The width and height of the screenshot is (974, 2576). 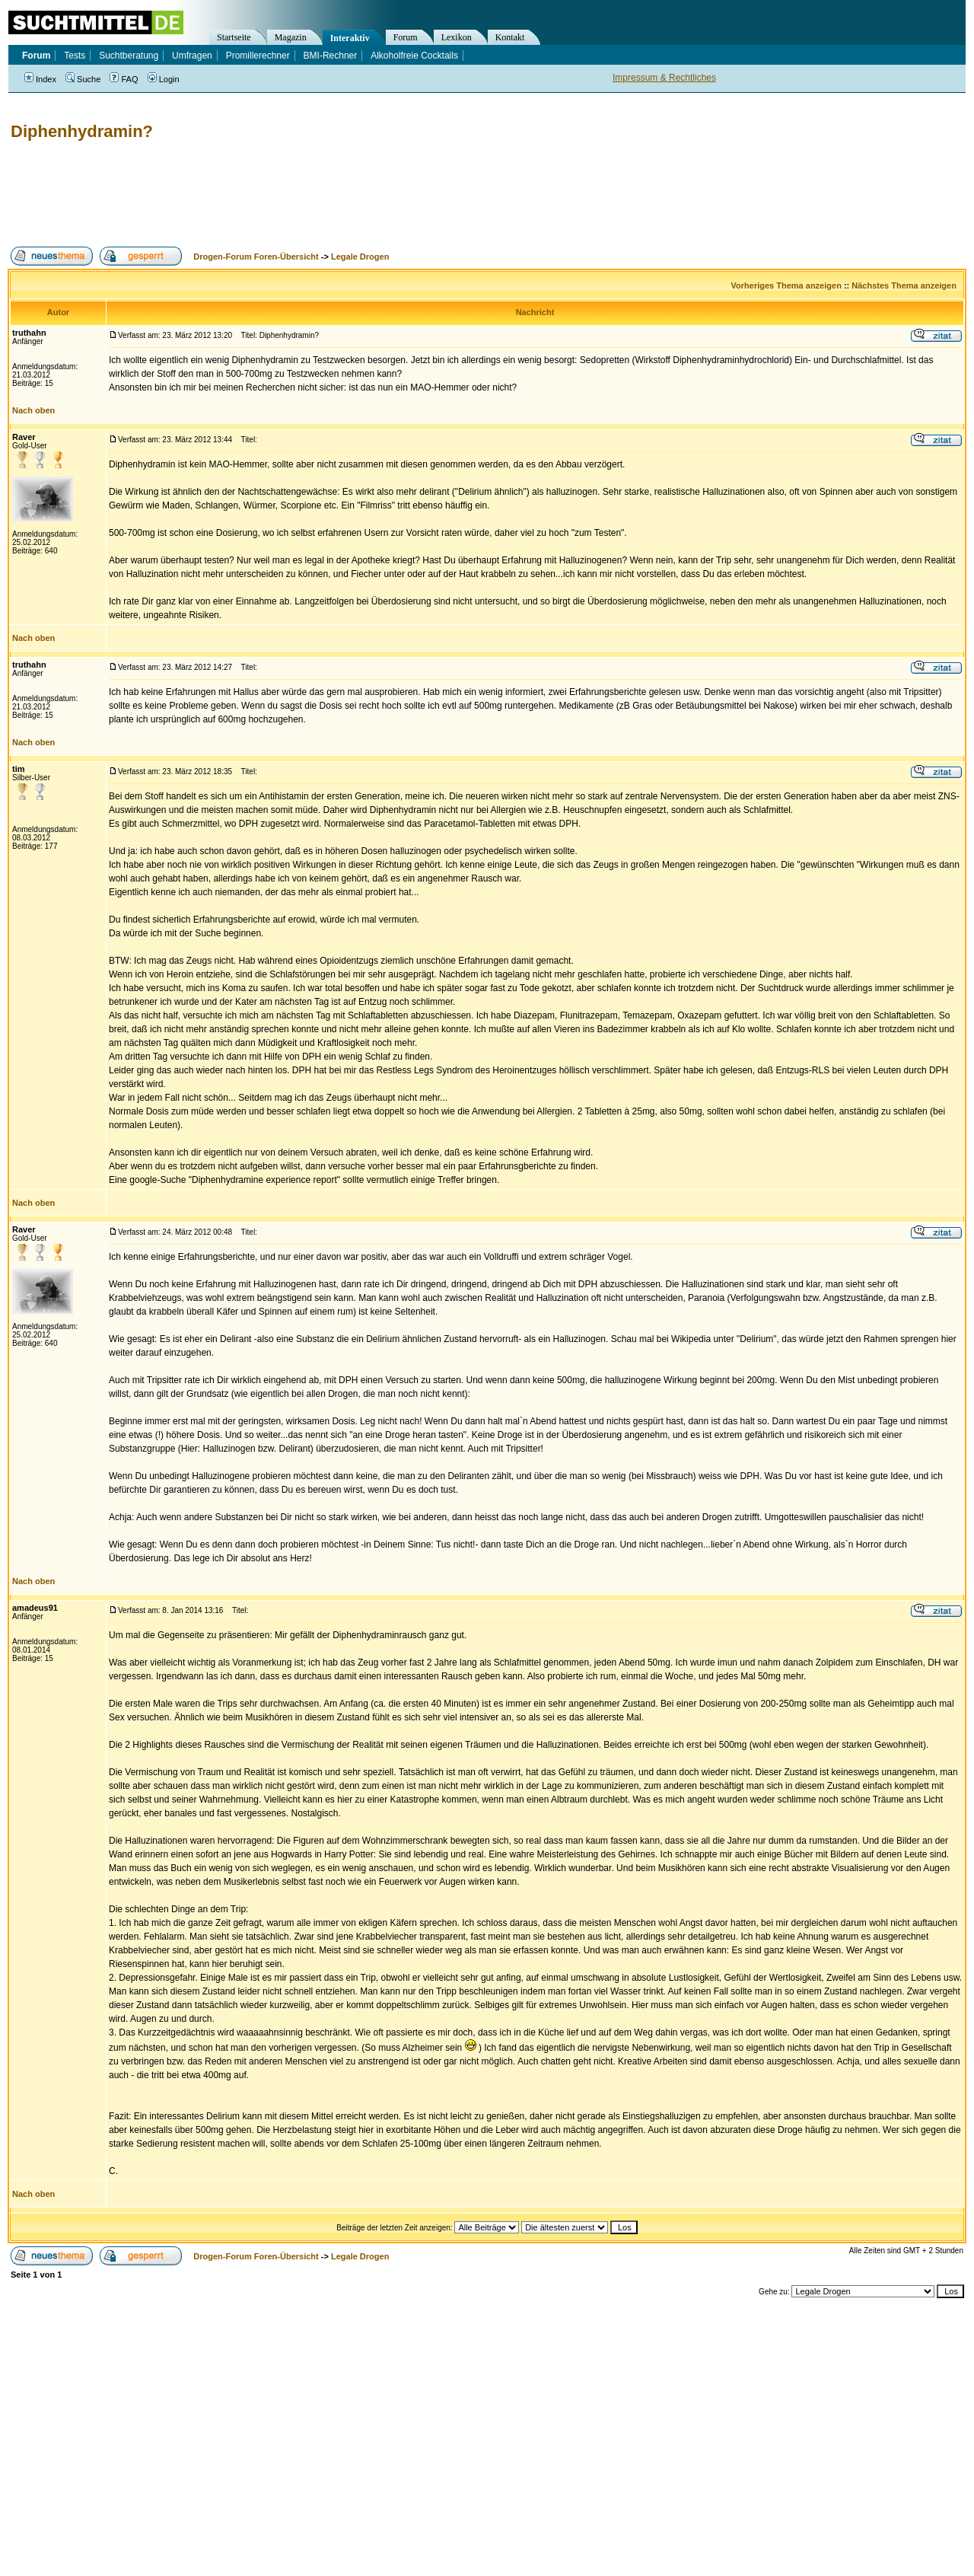 What do you see at coordinates (82, 131) in the screenshot?
I see `Diphenhydramin?` at bounding box center [82, 131].